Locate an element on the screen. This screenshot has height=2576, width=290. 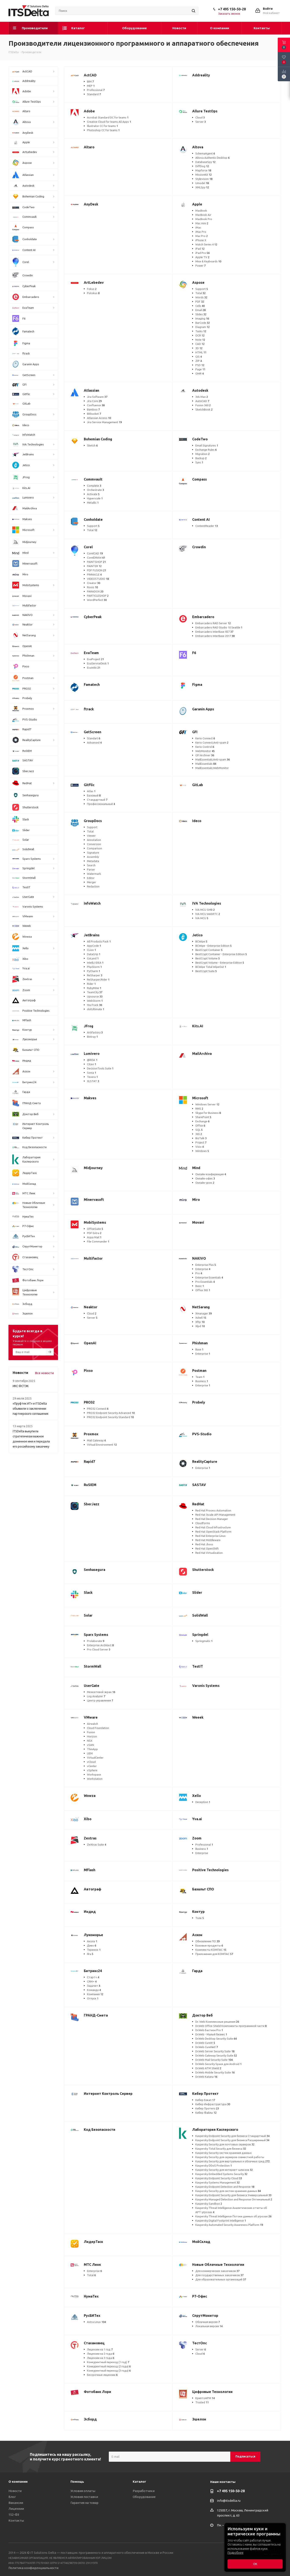
Office 365 is located at coordinates (202, 1290).